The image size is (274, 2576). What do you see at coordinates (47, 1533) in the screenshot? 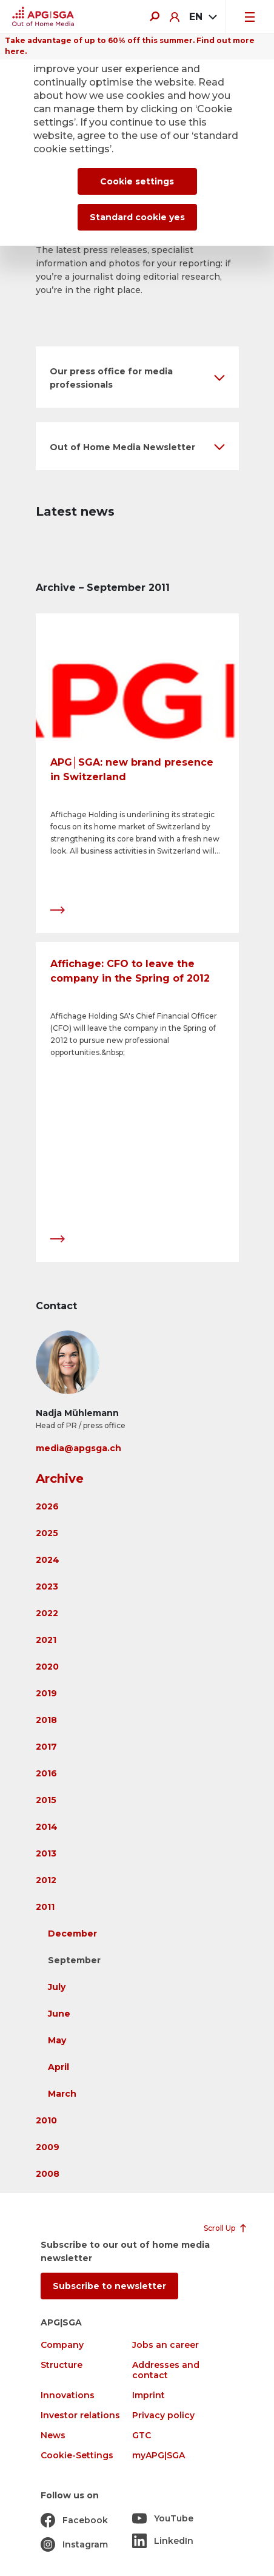
I see `2025 [button]` at bounding box center [47, 1533].